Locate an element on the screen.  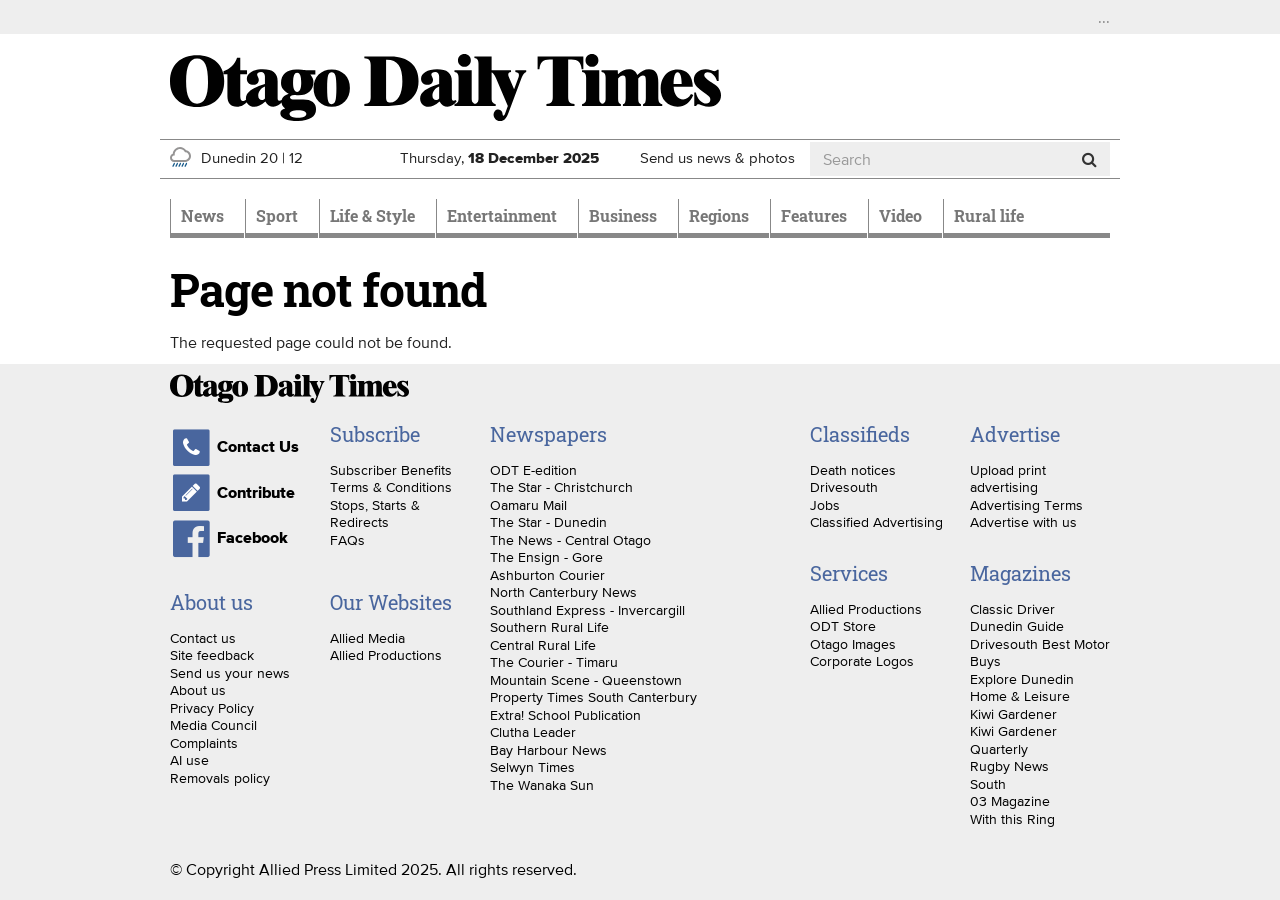
The News - Central Otago is located at coordinates (570, 540).